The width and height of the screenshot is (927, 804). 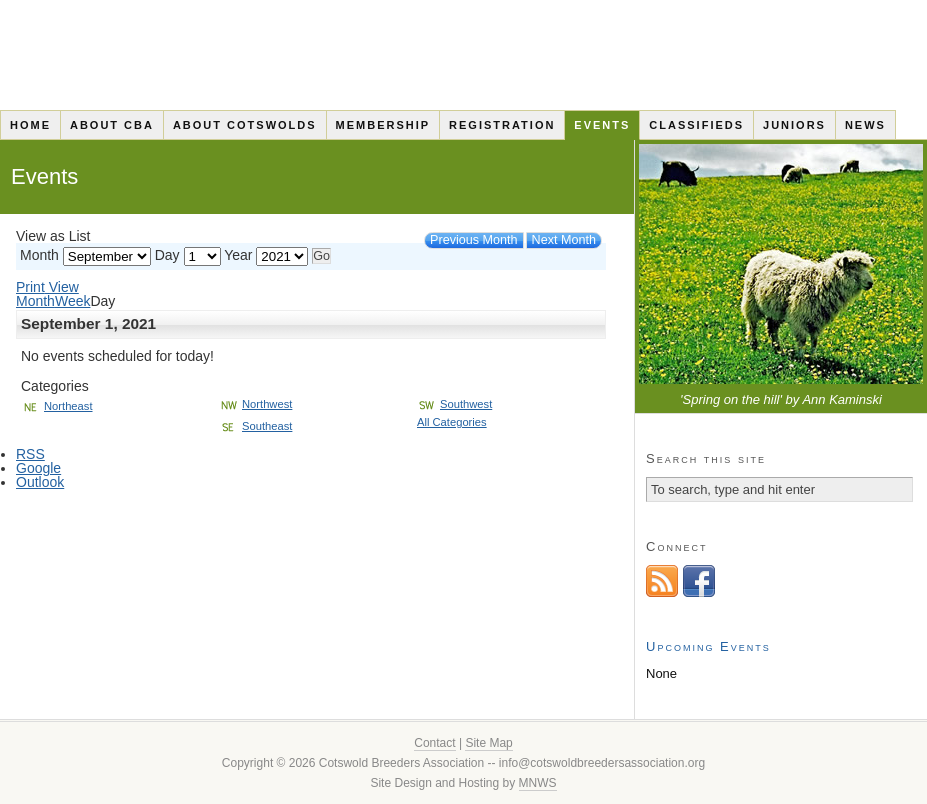 What do you see at coordinates (47, 287) in the screenshot?
I see `Print` at bounding box center [47, 287].